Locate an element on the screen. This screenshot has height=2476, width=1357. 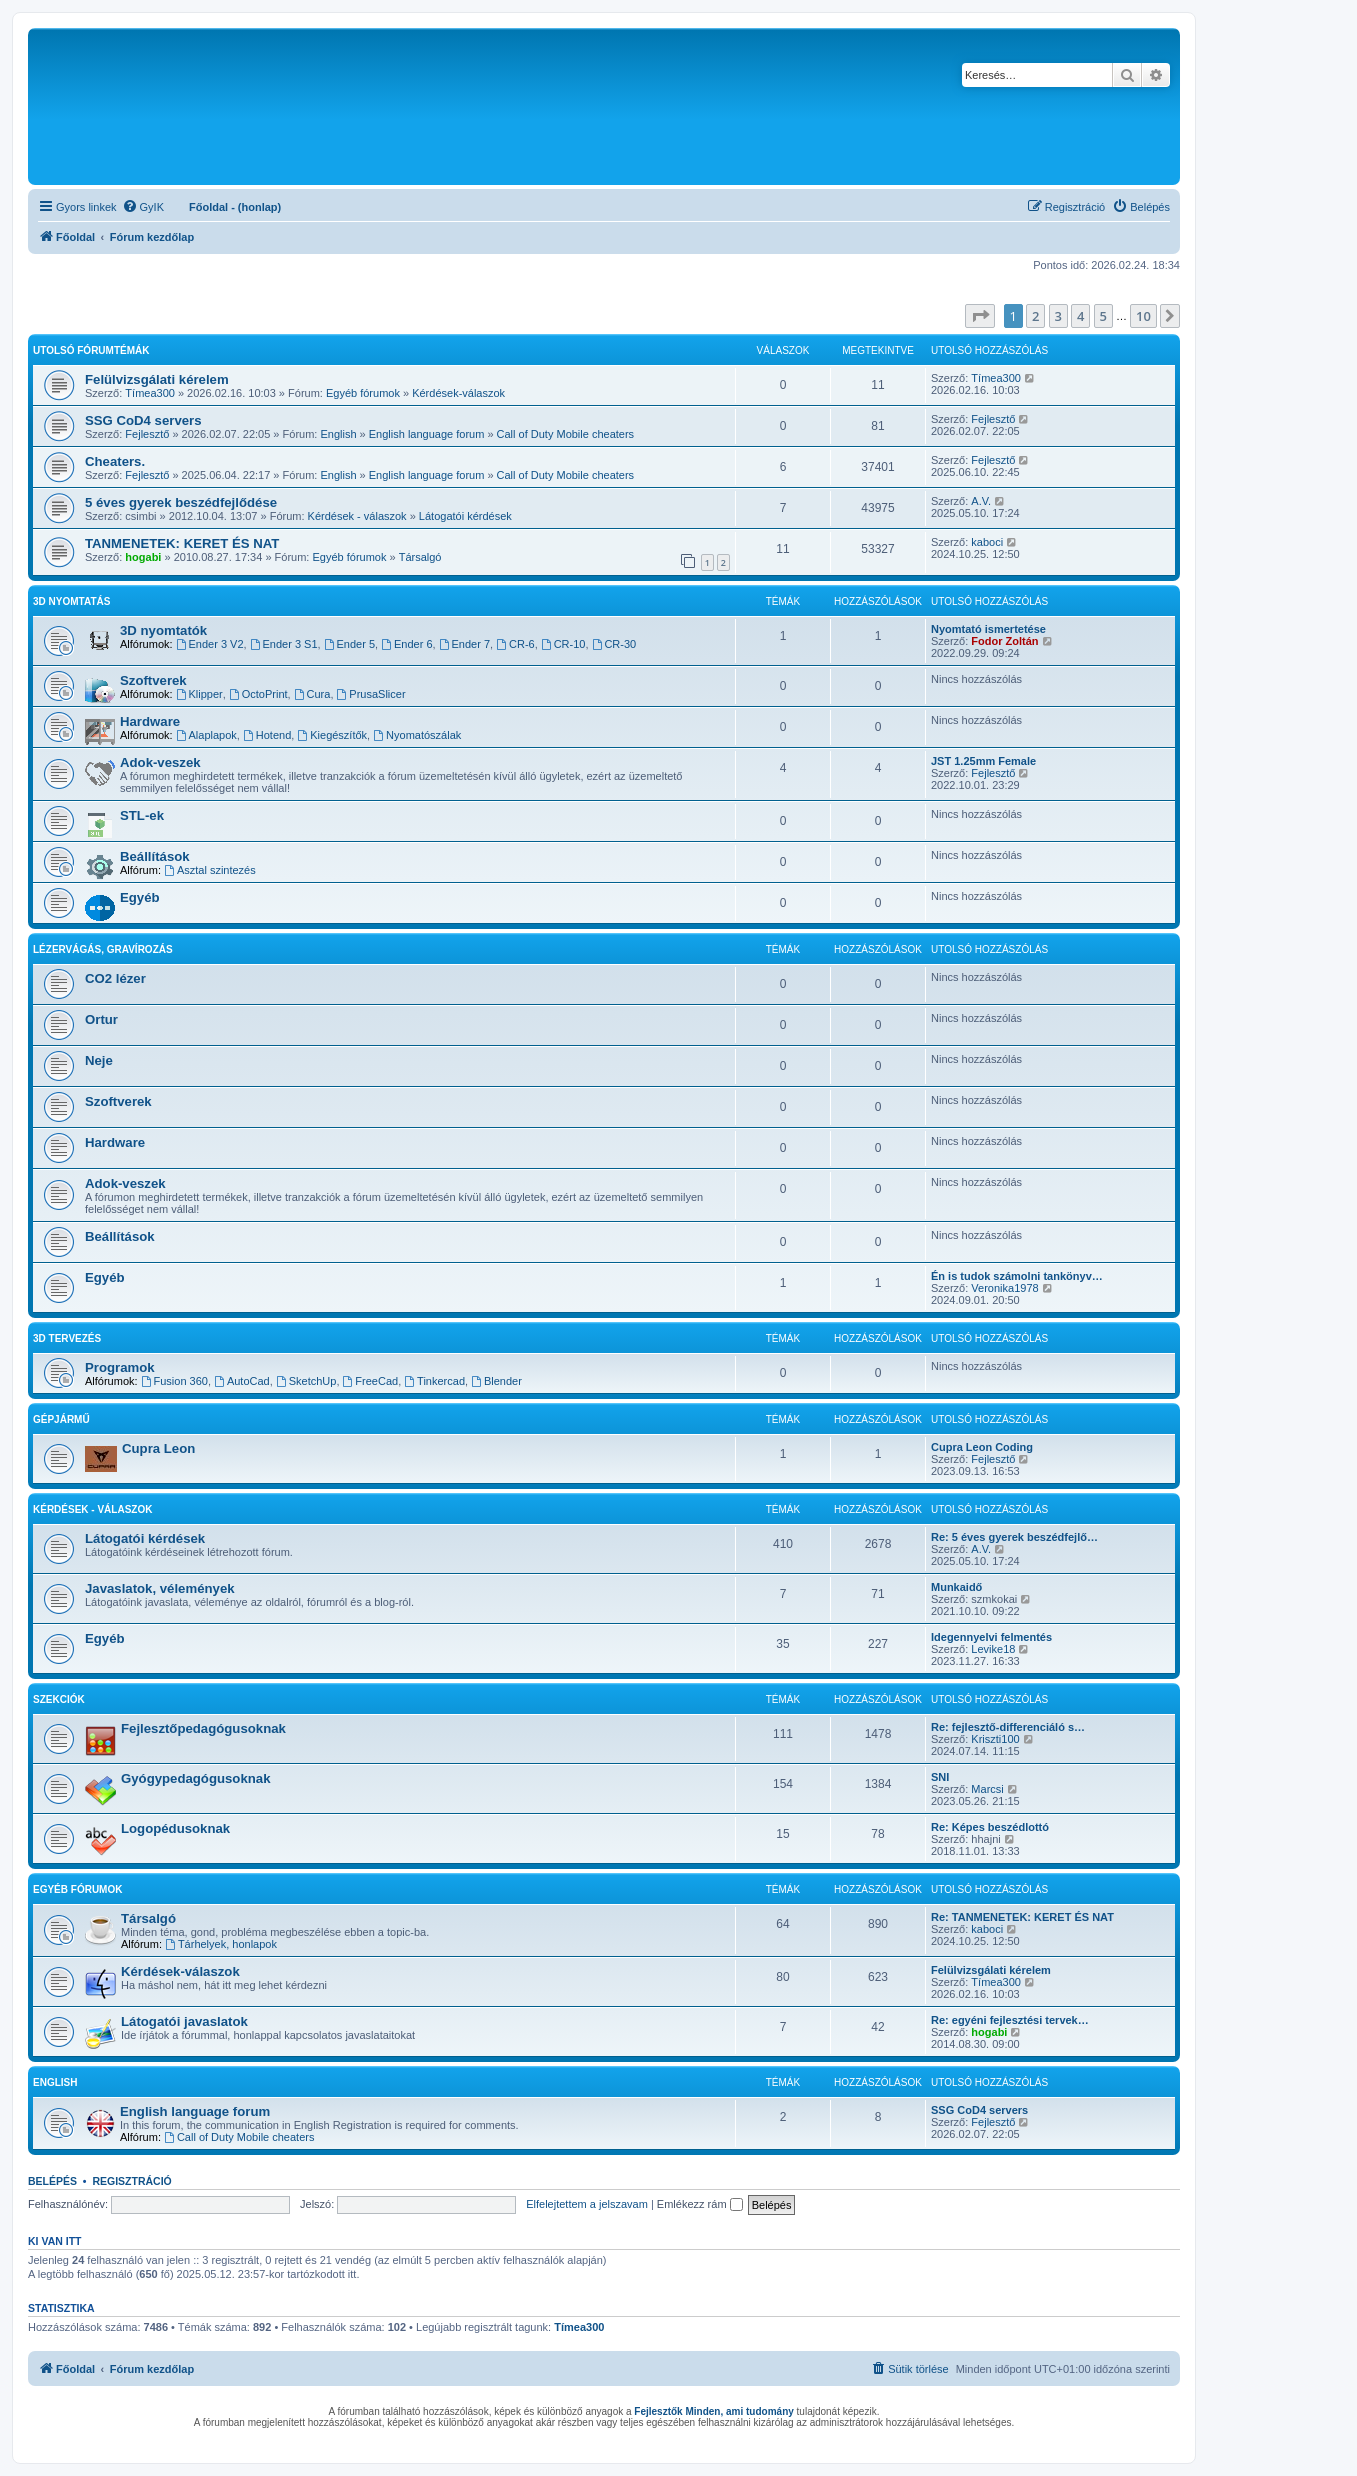
Kriszti100 is located at coordinates (995, 1739).